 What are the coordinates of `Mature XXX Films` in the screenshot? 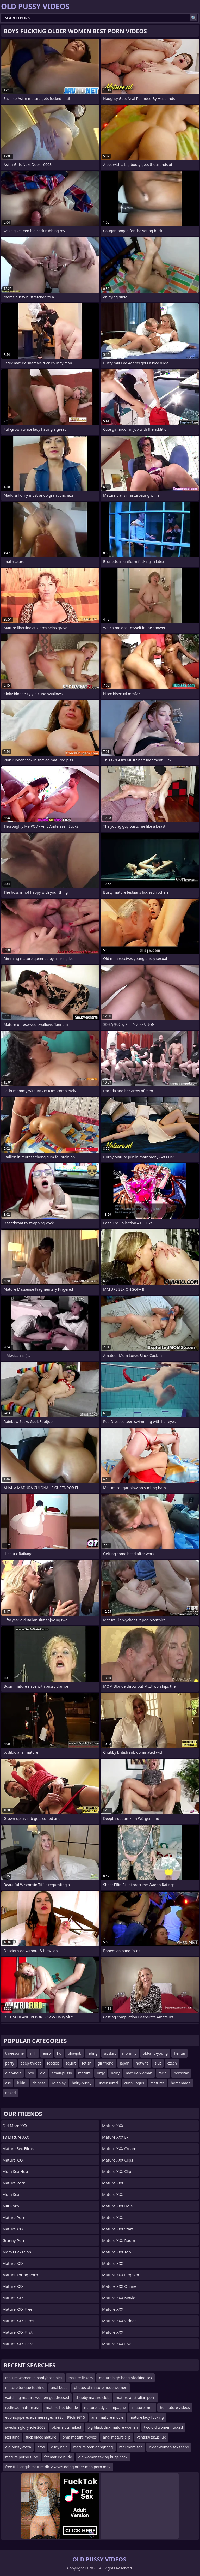 It's located at (18, 2320).